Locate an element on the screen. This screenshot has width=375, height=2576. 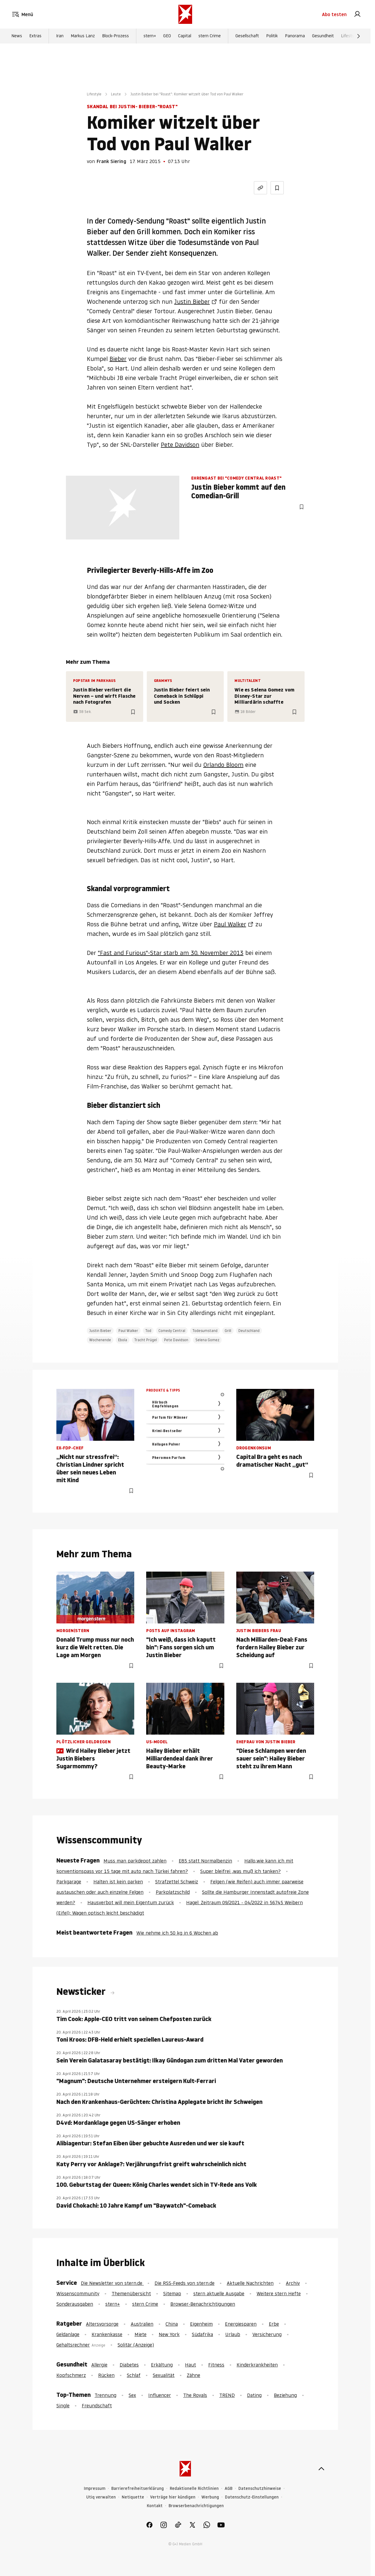
Themenübersicht is located at coordinates (131, 2293).